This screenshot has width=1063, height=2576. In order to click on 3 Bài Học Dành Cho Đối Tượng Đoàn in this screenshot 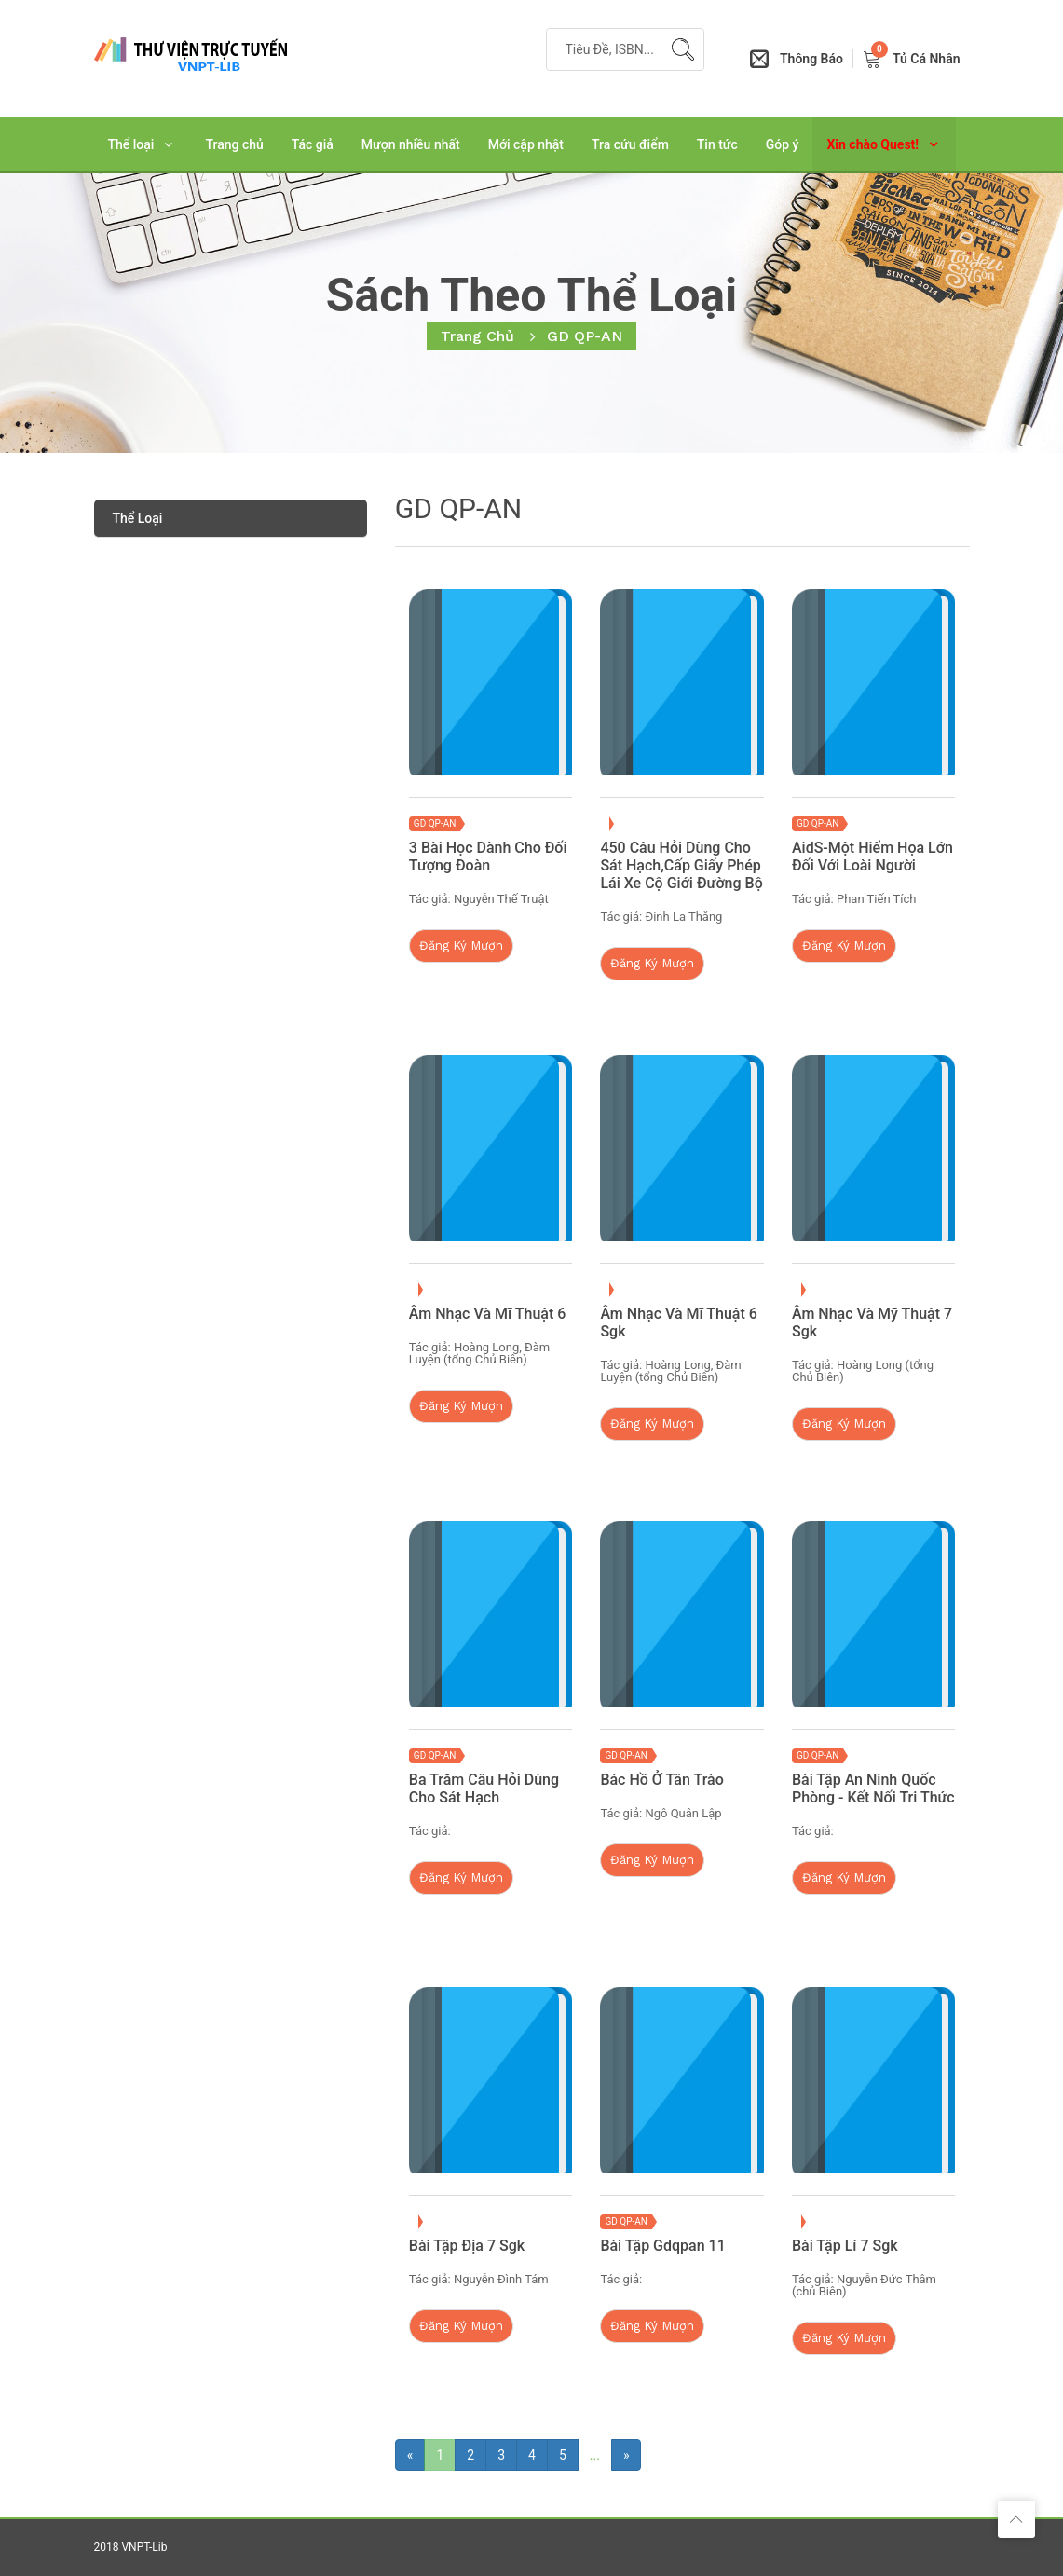, I will do `click(488, 856)`.